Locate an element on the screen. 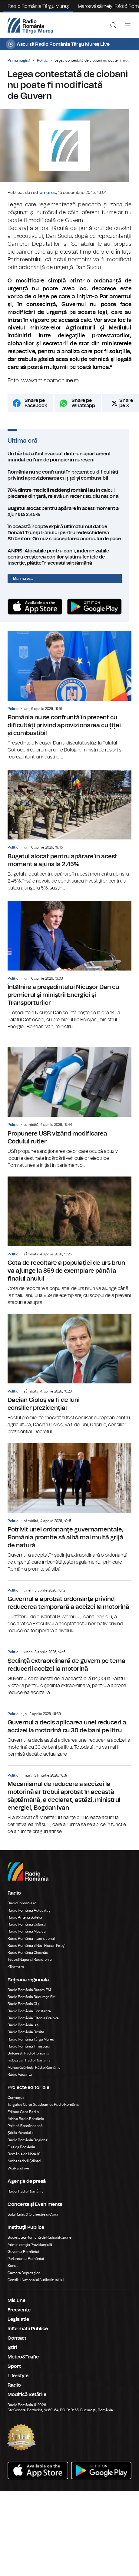 This screenshot has width=139, height=2576. Radio România Regional is located at coordinates (28, 2147).